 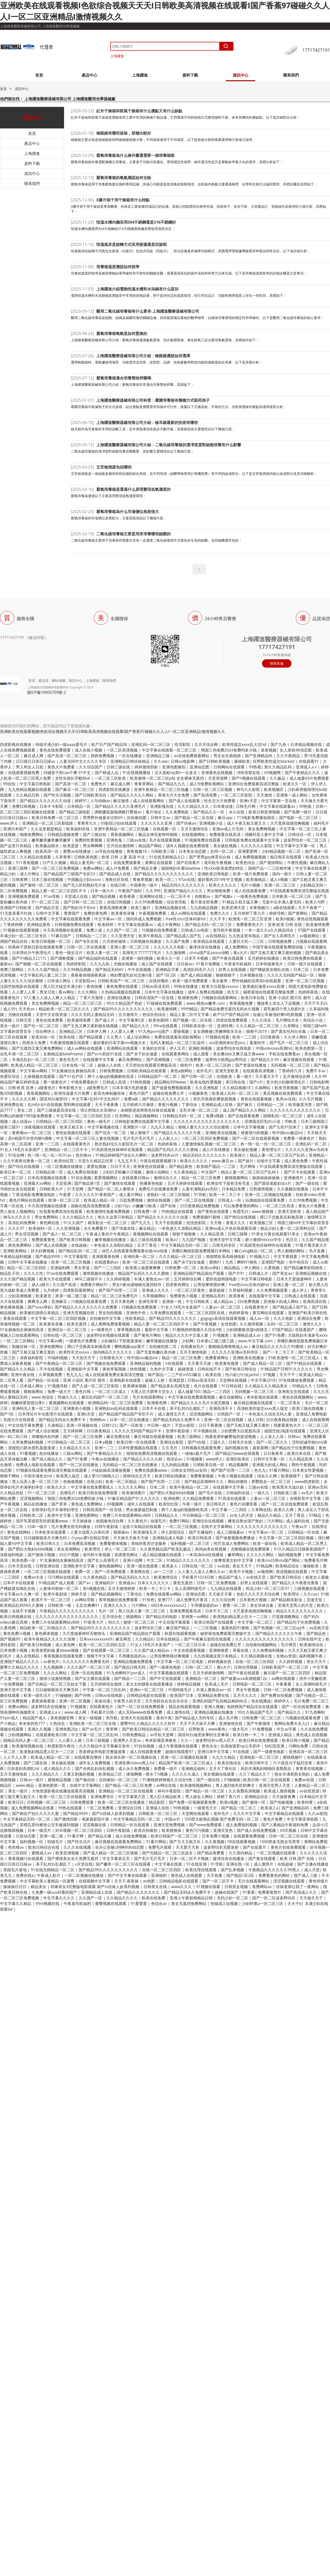 What do you see at coordinates (119, 902) in the screenshot?
I see `在线日韩视频` at bounding box center [119, 902].